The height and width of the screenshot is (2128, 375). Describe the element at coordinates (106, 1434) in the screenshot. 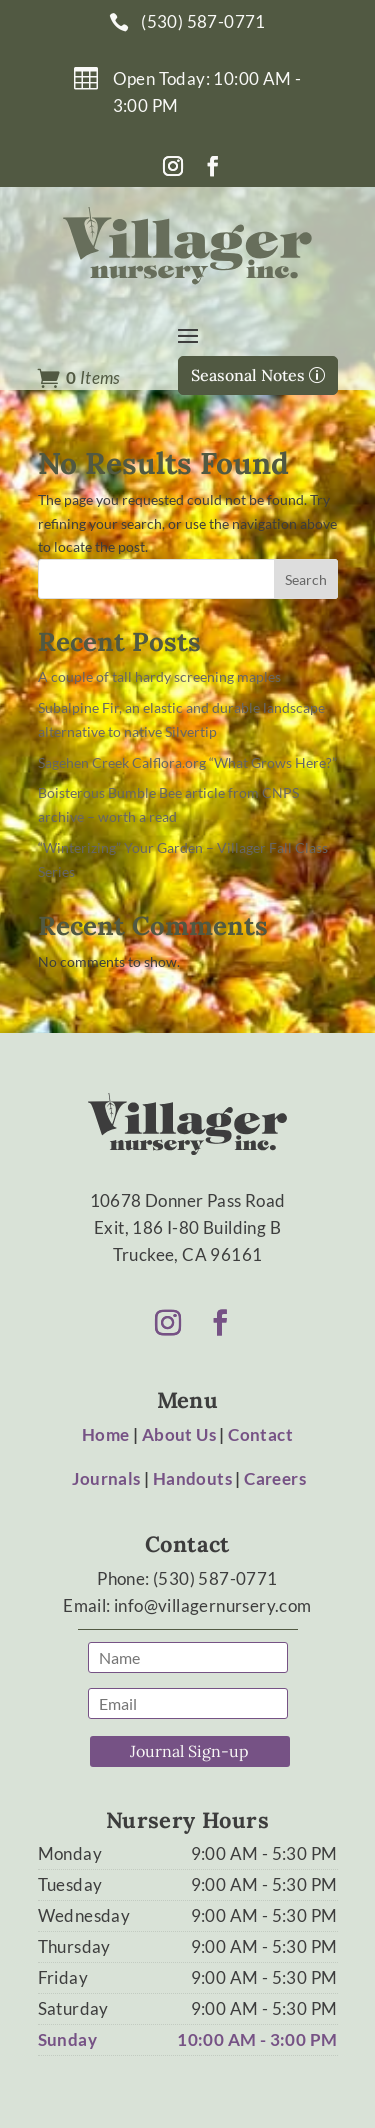

I see `Home` at that location.